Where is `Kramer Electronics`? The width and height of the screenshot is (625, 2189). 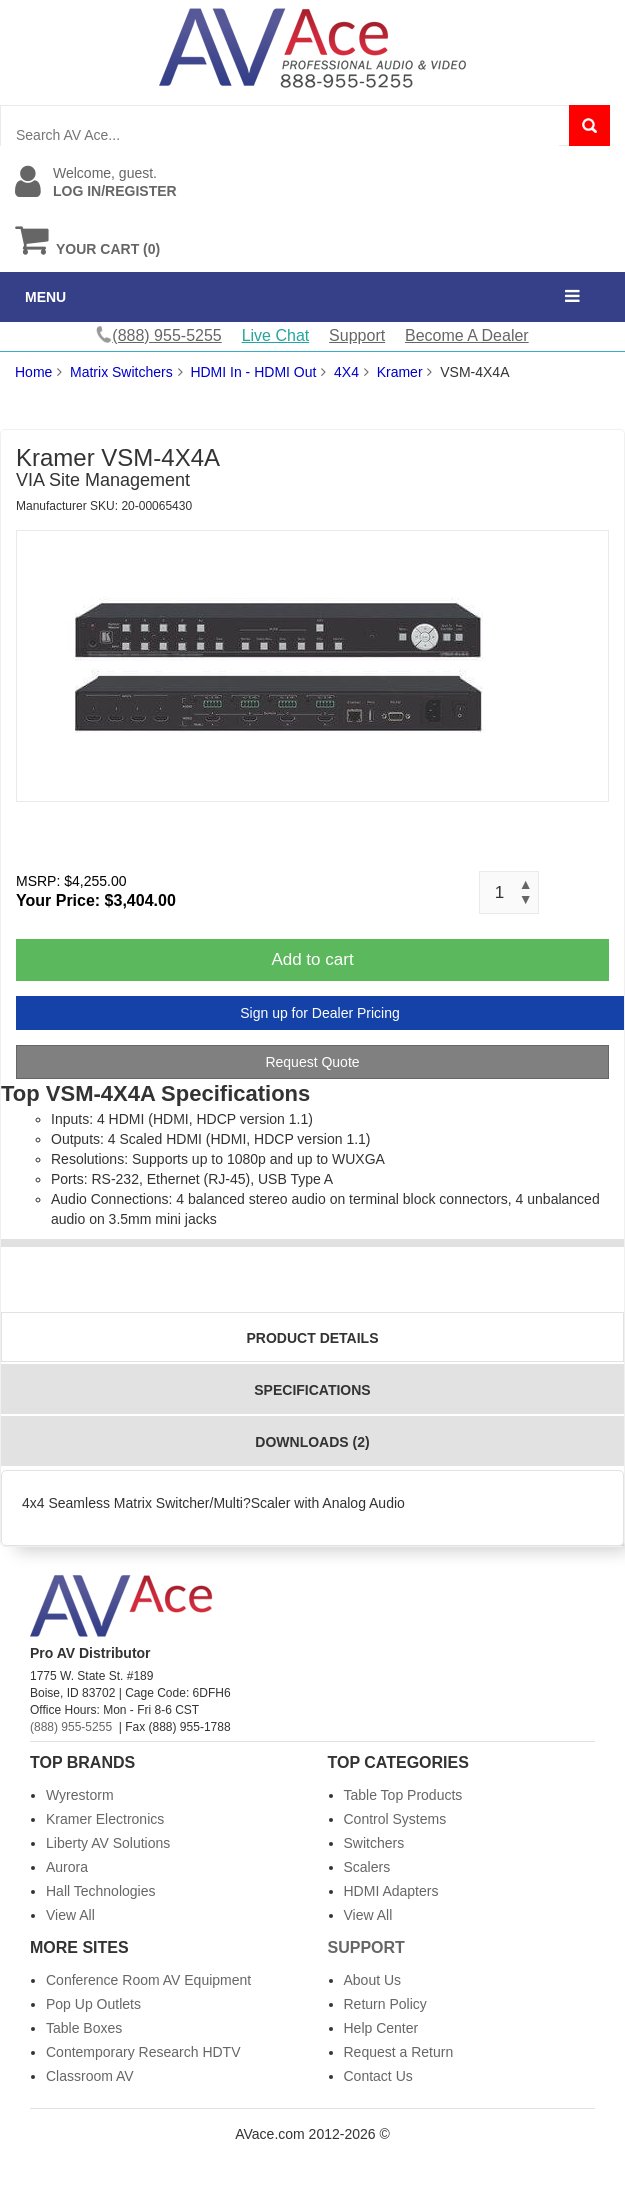
Kramer Electronics is located at coordinates (105, 1819).